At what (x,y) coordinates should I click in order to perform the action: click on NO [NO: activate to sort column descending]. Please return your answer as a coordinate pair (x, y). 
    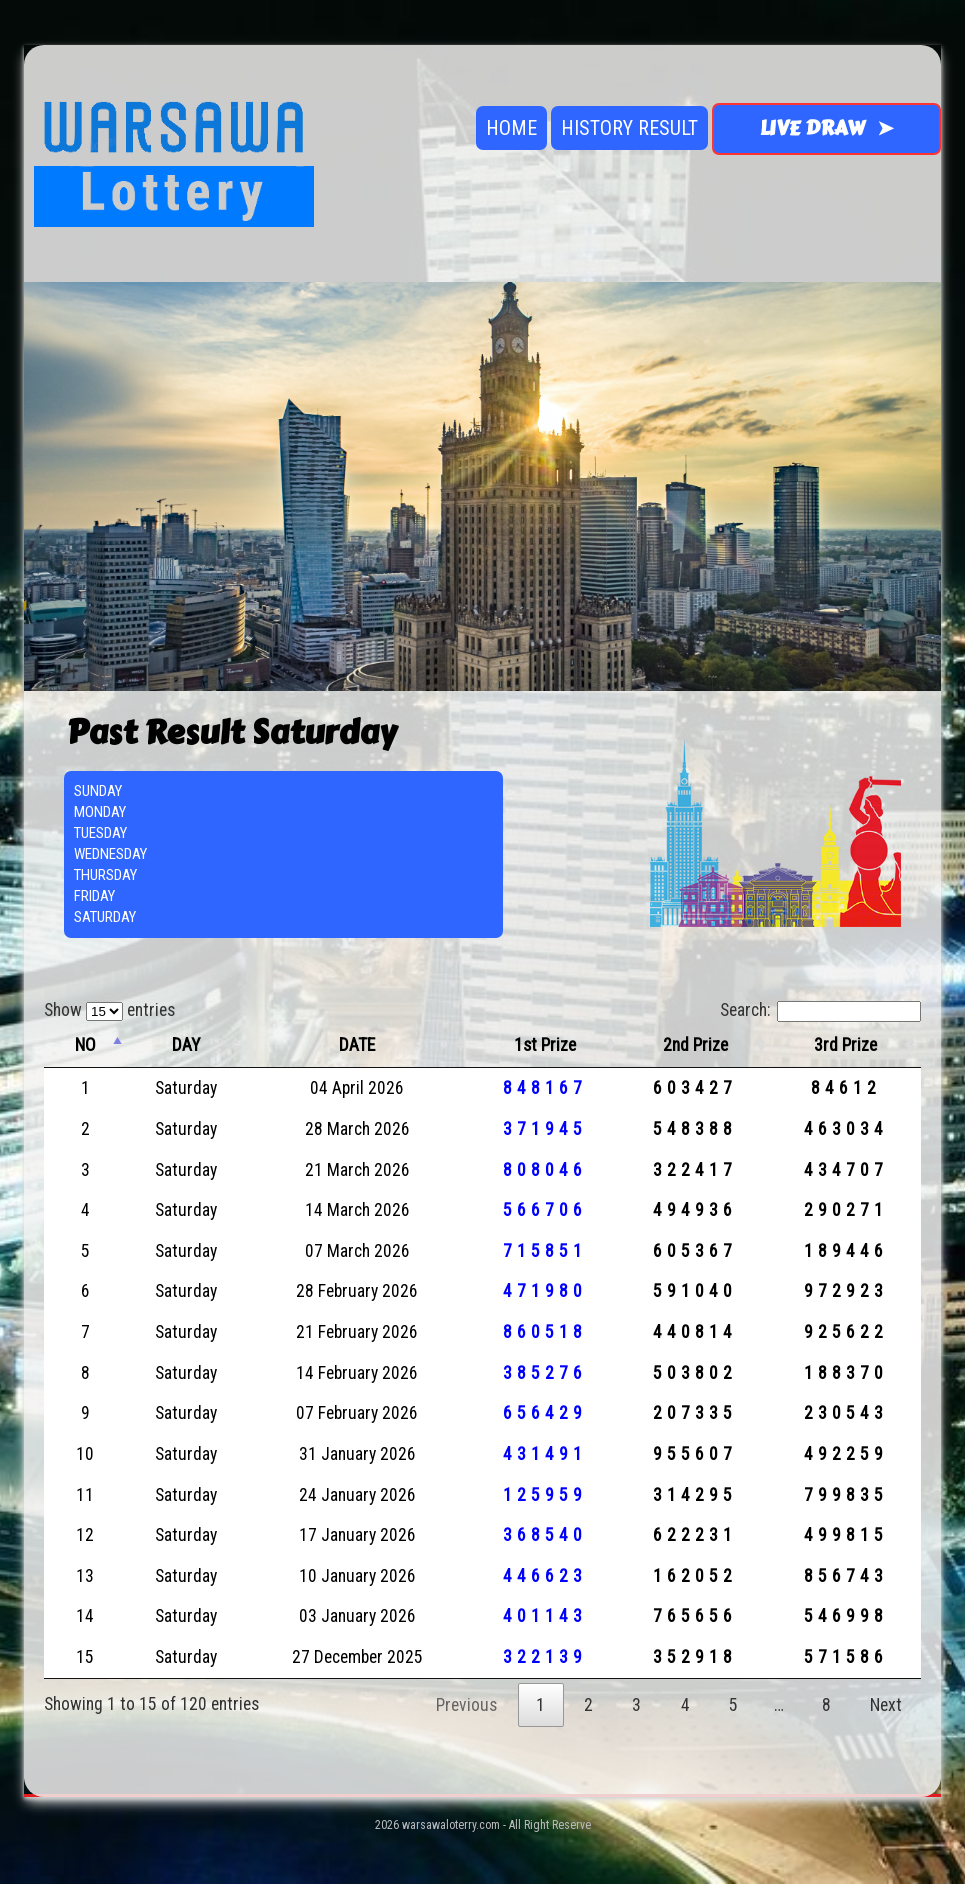
    Looking at the image, I should click on (85, 1045).